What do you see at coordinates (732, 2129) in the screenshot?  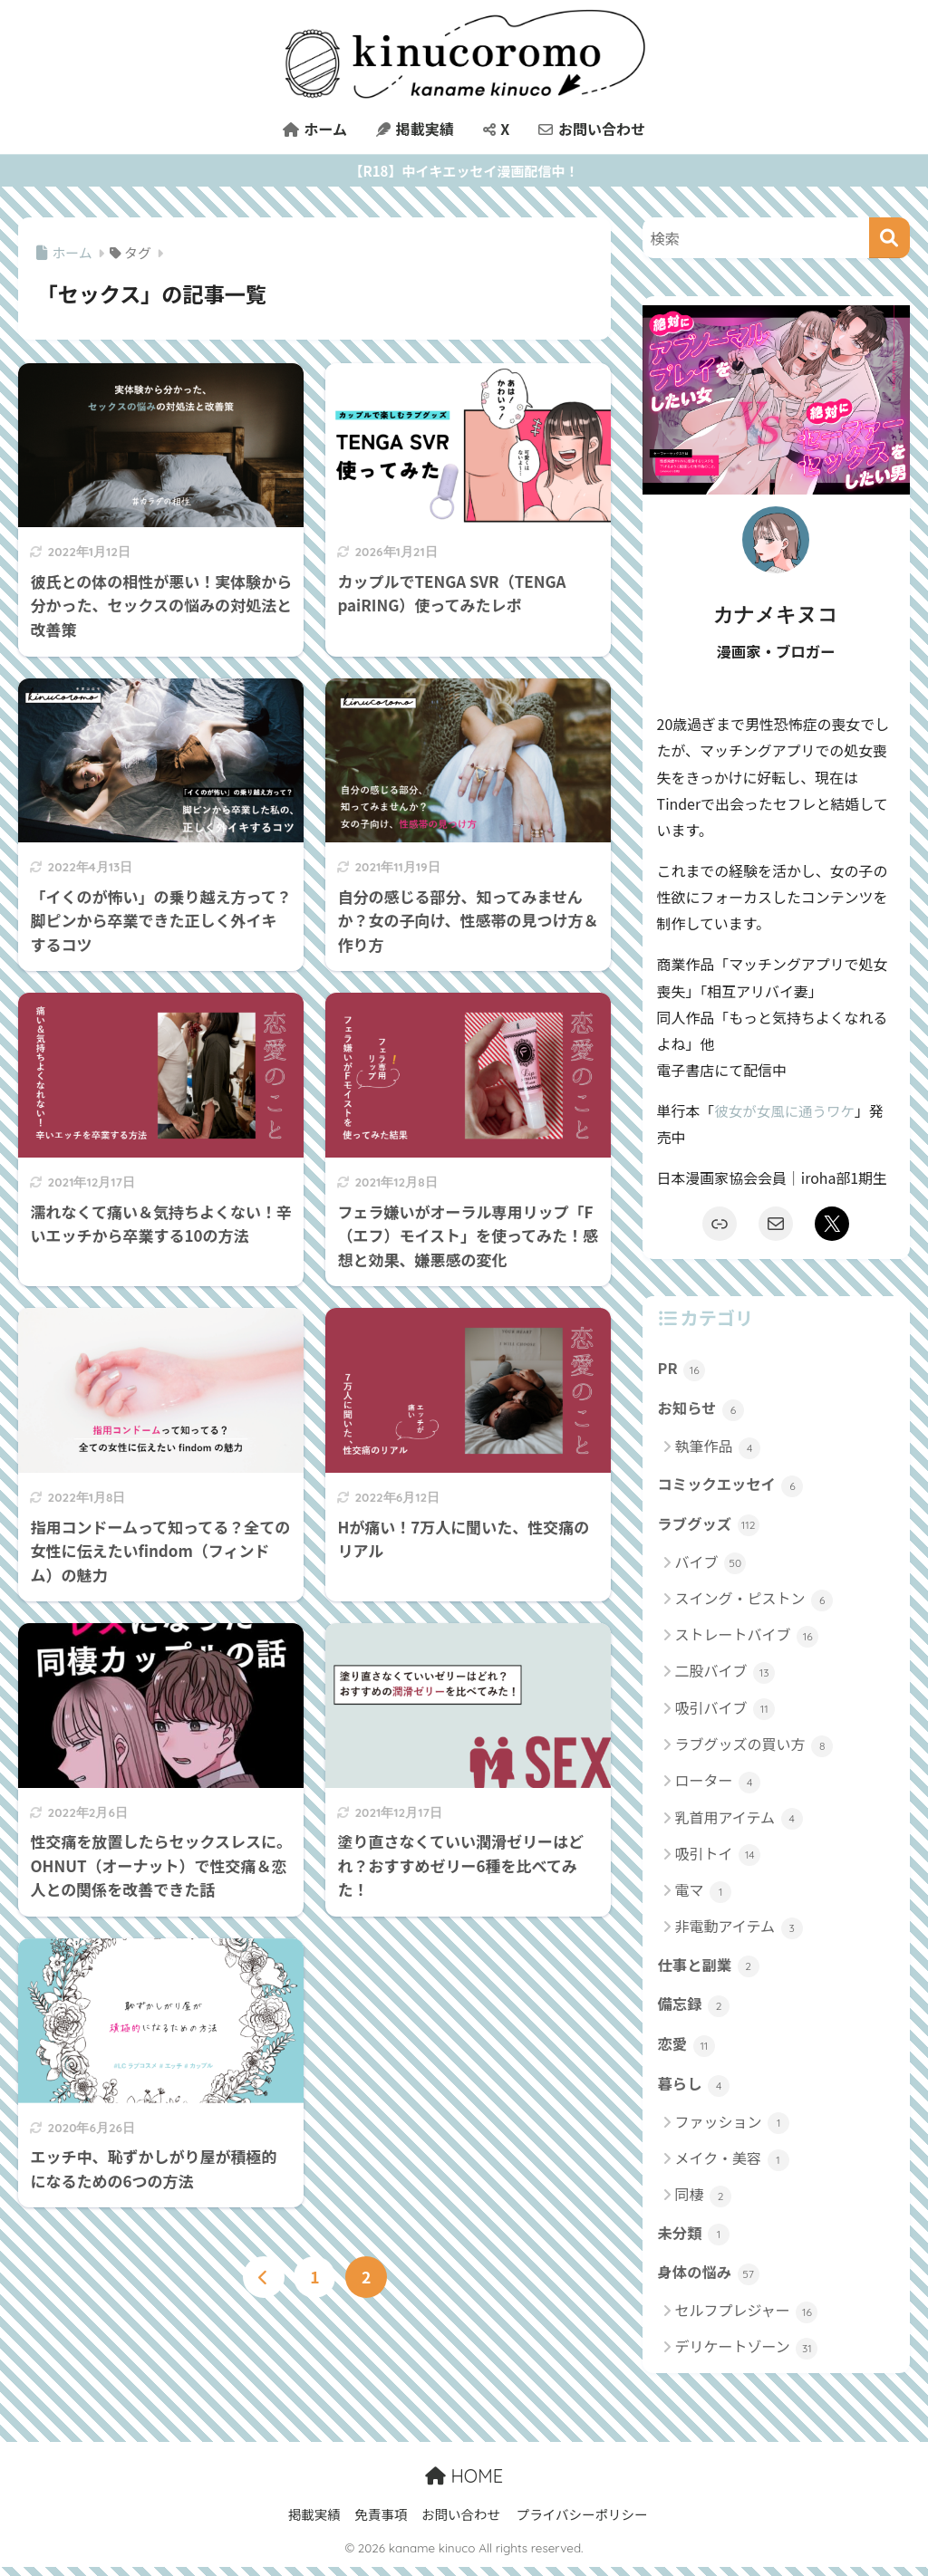 I see `ファッション` at bounding box center [732, 2129].